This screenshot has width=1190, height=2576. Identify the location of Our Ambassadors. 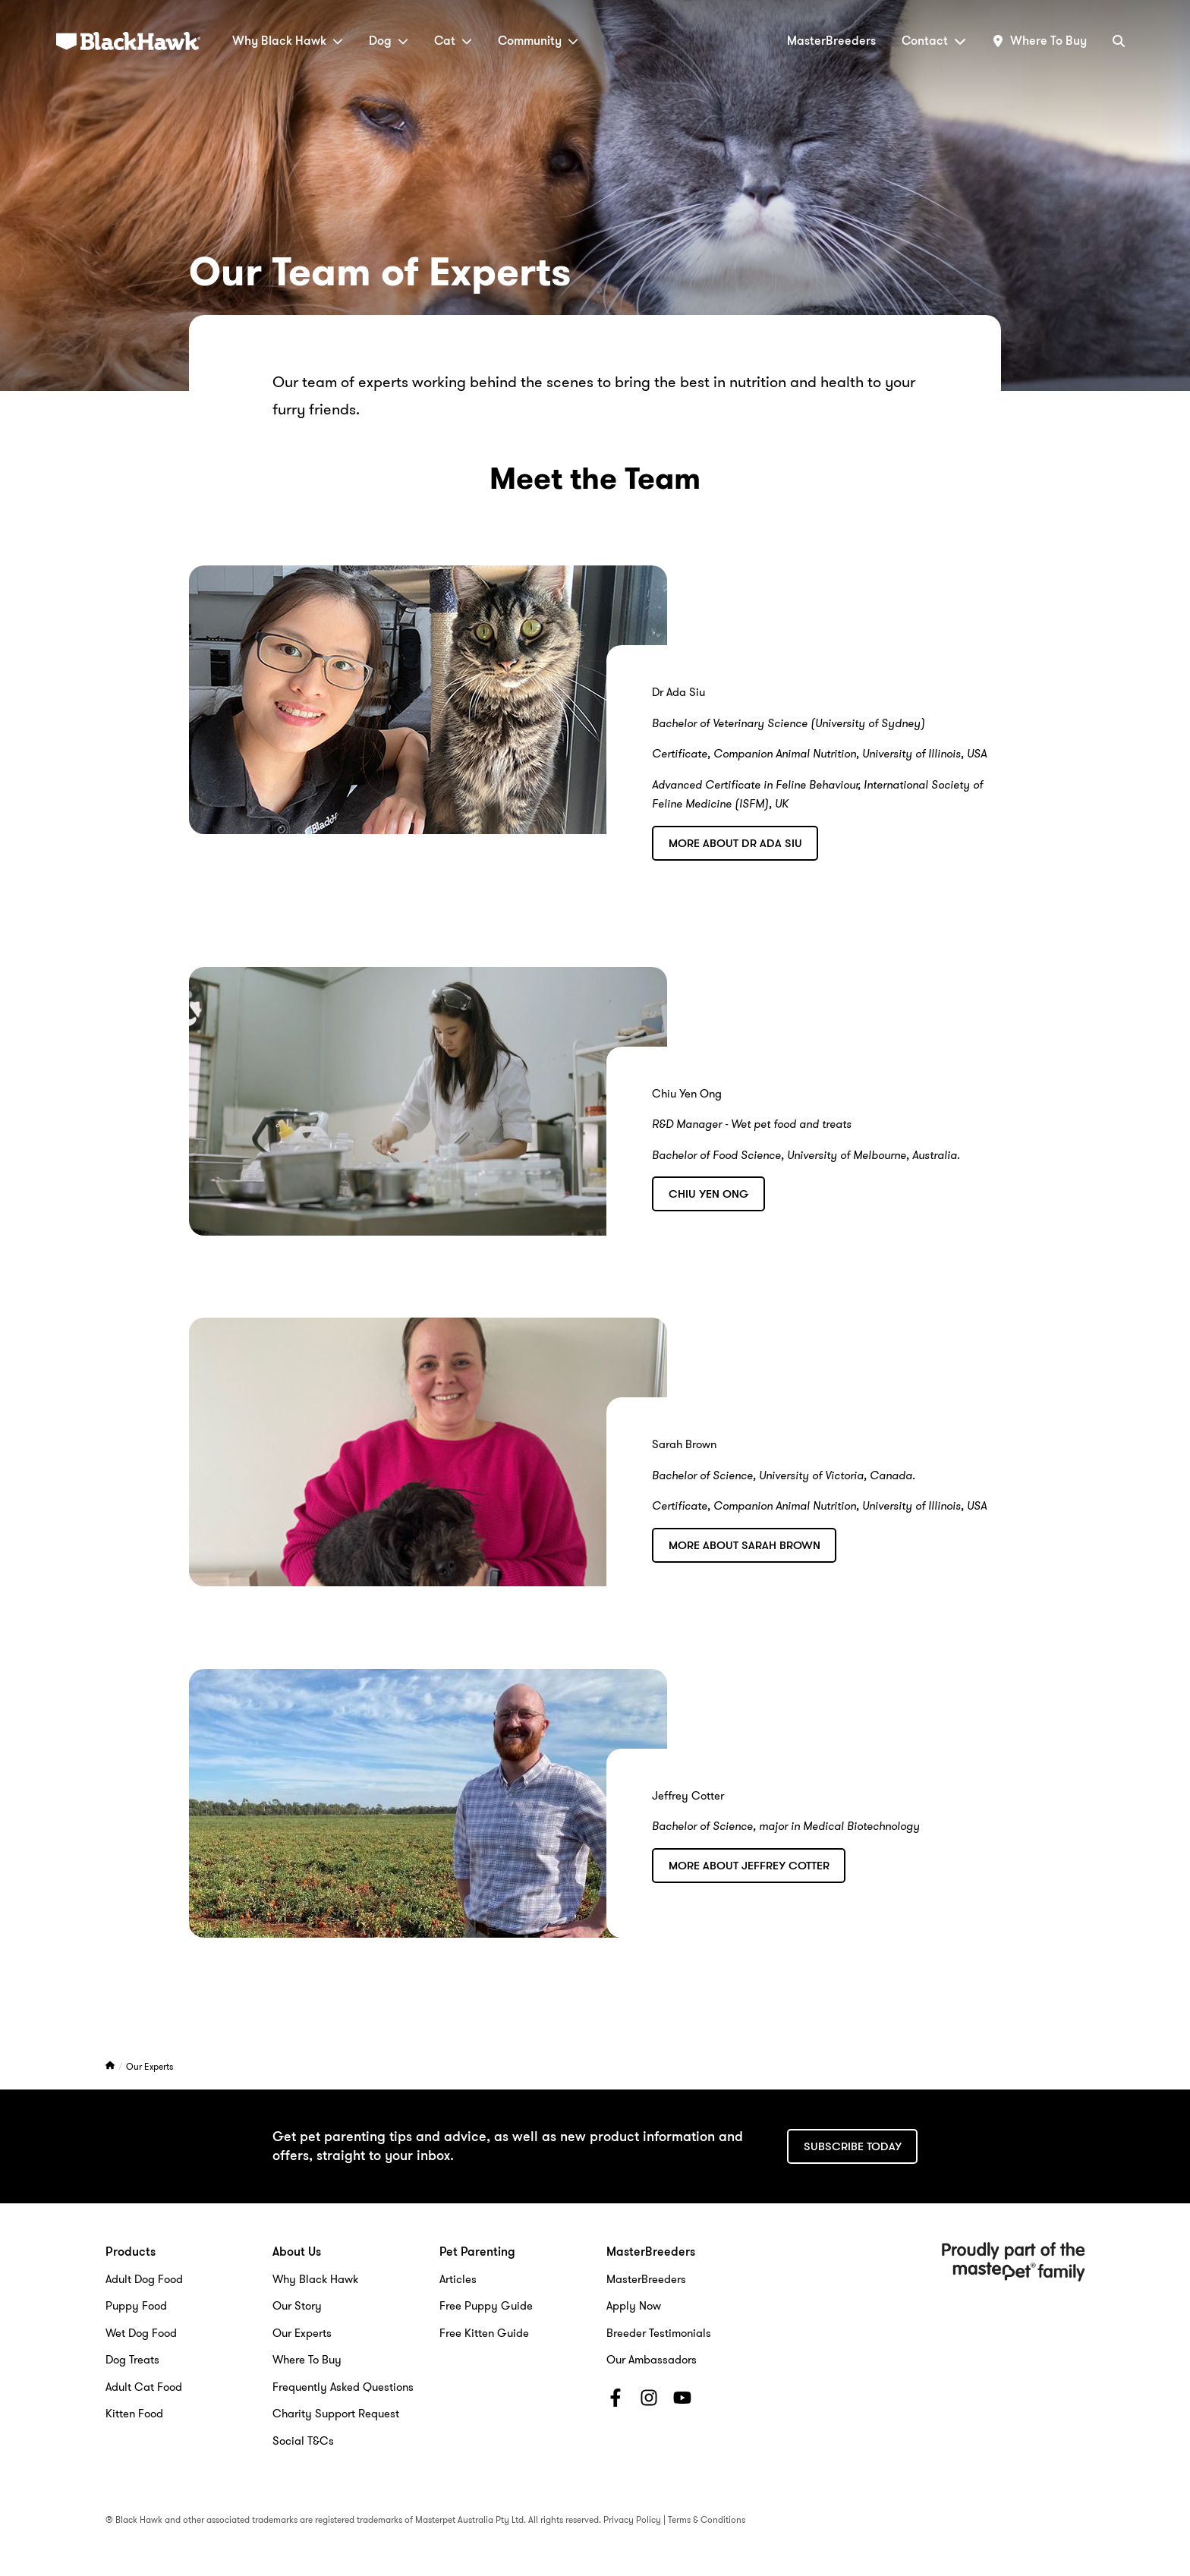
(651, 2359).